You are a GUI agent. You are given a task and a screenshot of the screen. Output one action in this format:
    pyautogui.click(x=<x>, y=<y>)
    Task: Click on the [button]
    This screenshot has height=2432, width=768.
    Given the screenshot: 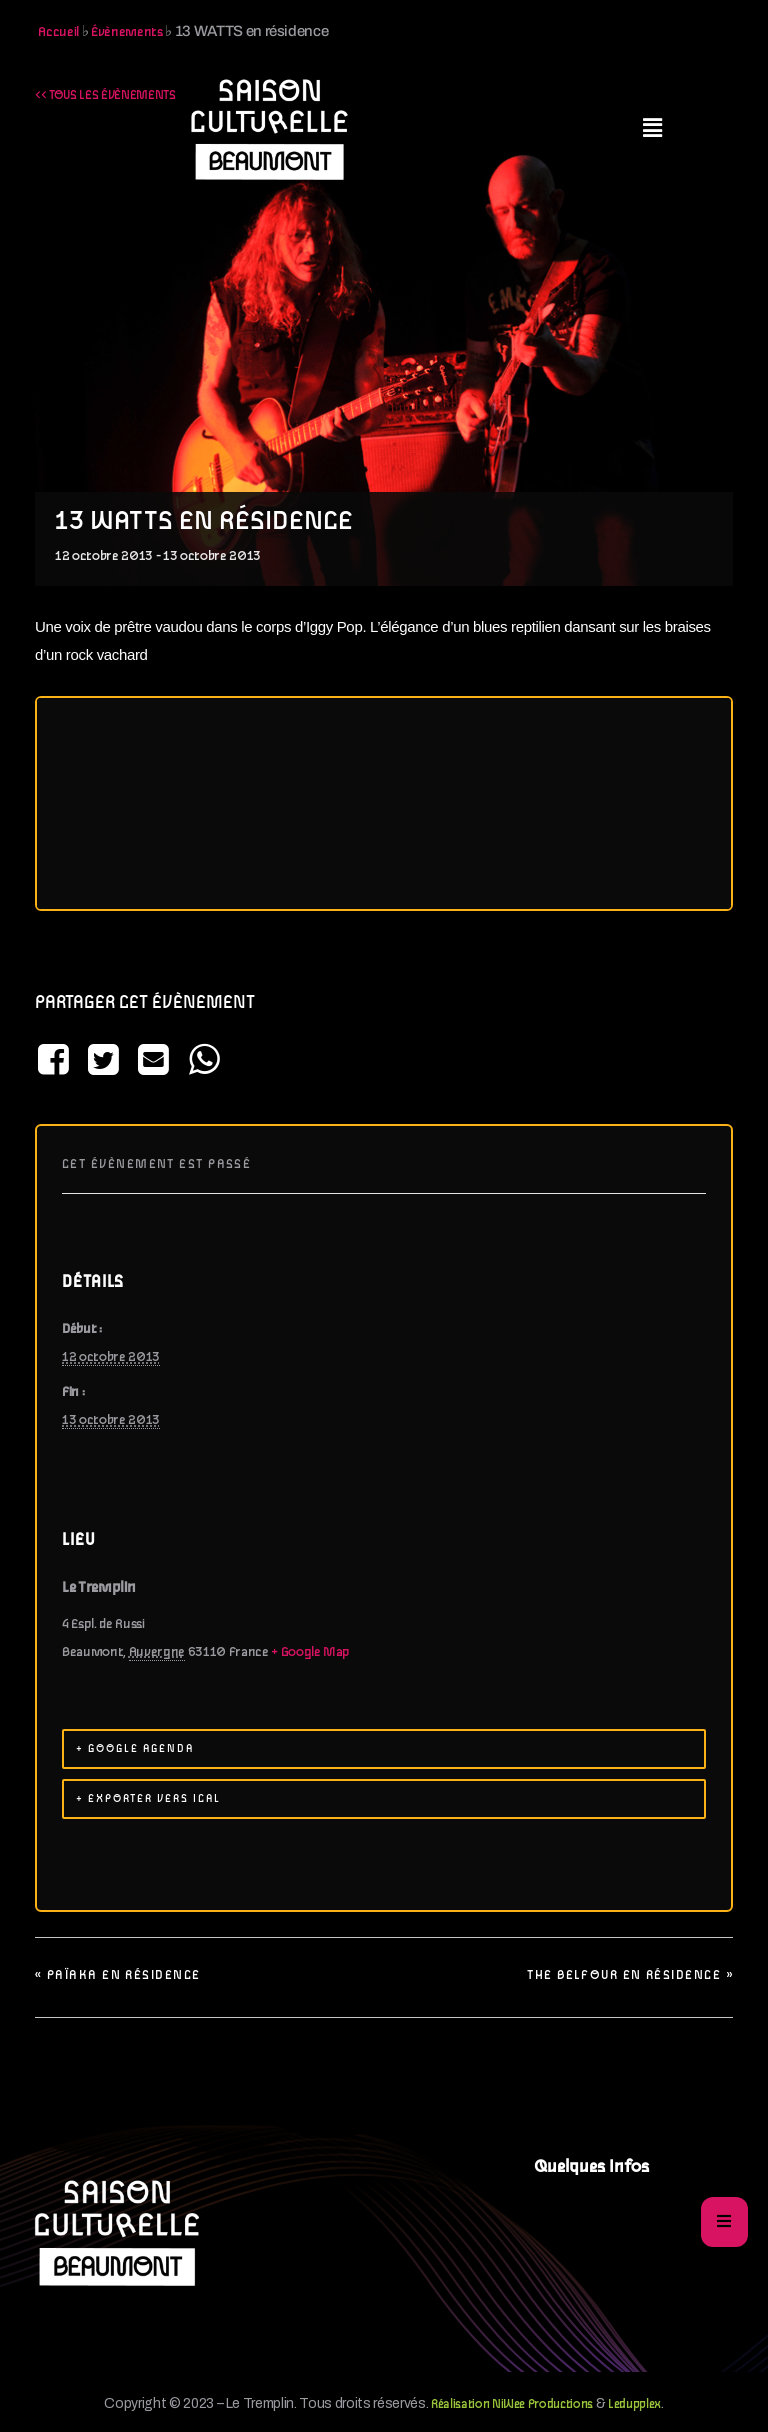 What is the action you would take?
    pyautogui.click(x=653, y=129)
    